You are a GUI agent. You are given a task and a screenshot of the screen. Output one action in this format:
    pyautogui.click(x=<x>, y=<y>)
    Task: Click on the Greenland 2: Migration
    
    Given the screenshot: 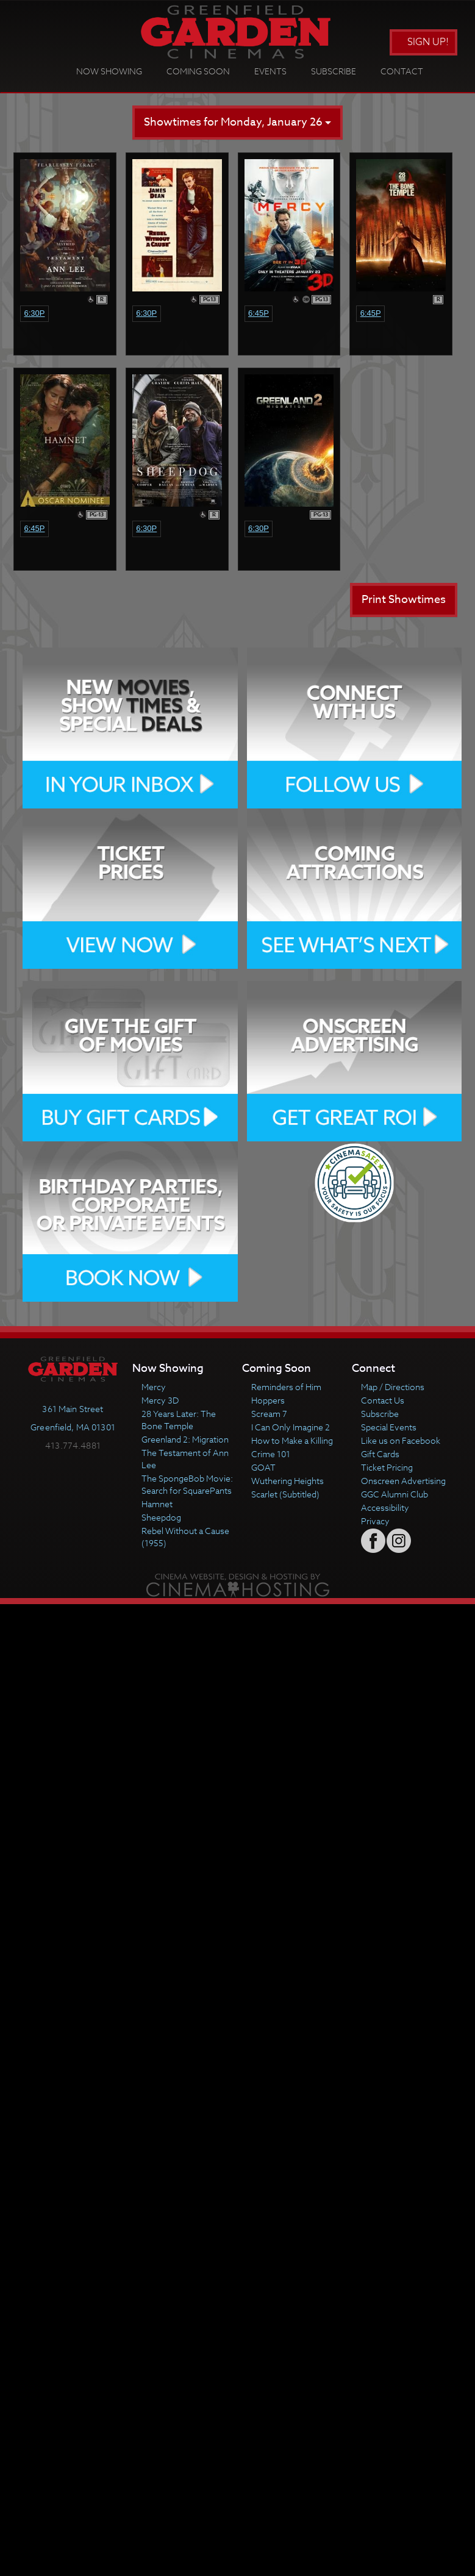 What is the action you would take?
    pyautogui.click(x=185, y=1439)
    